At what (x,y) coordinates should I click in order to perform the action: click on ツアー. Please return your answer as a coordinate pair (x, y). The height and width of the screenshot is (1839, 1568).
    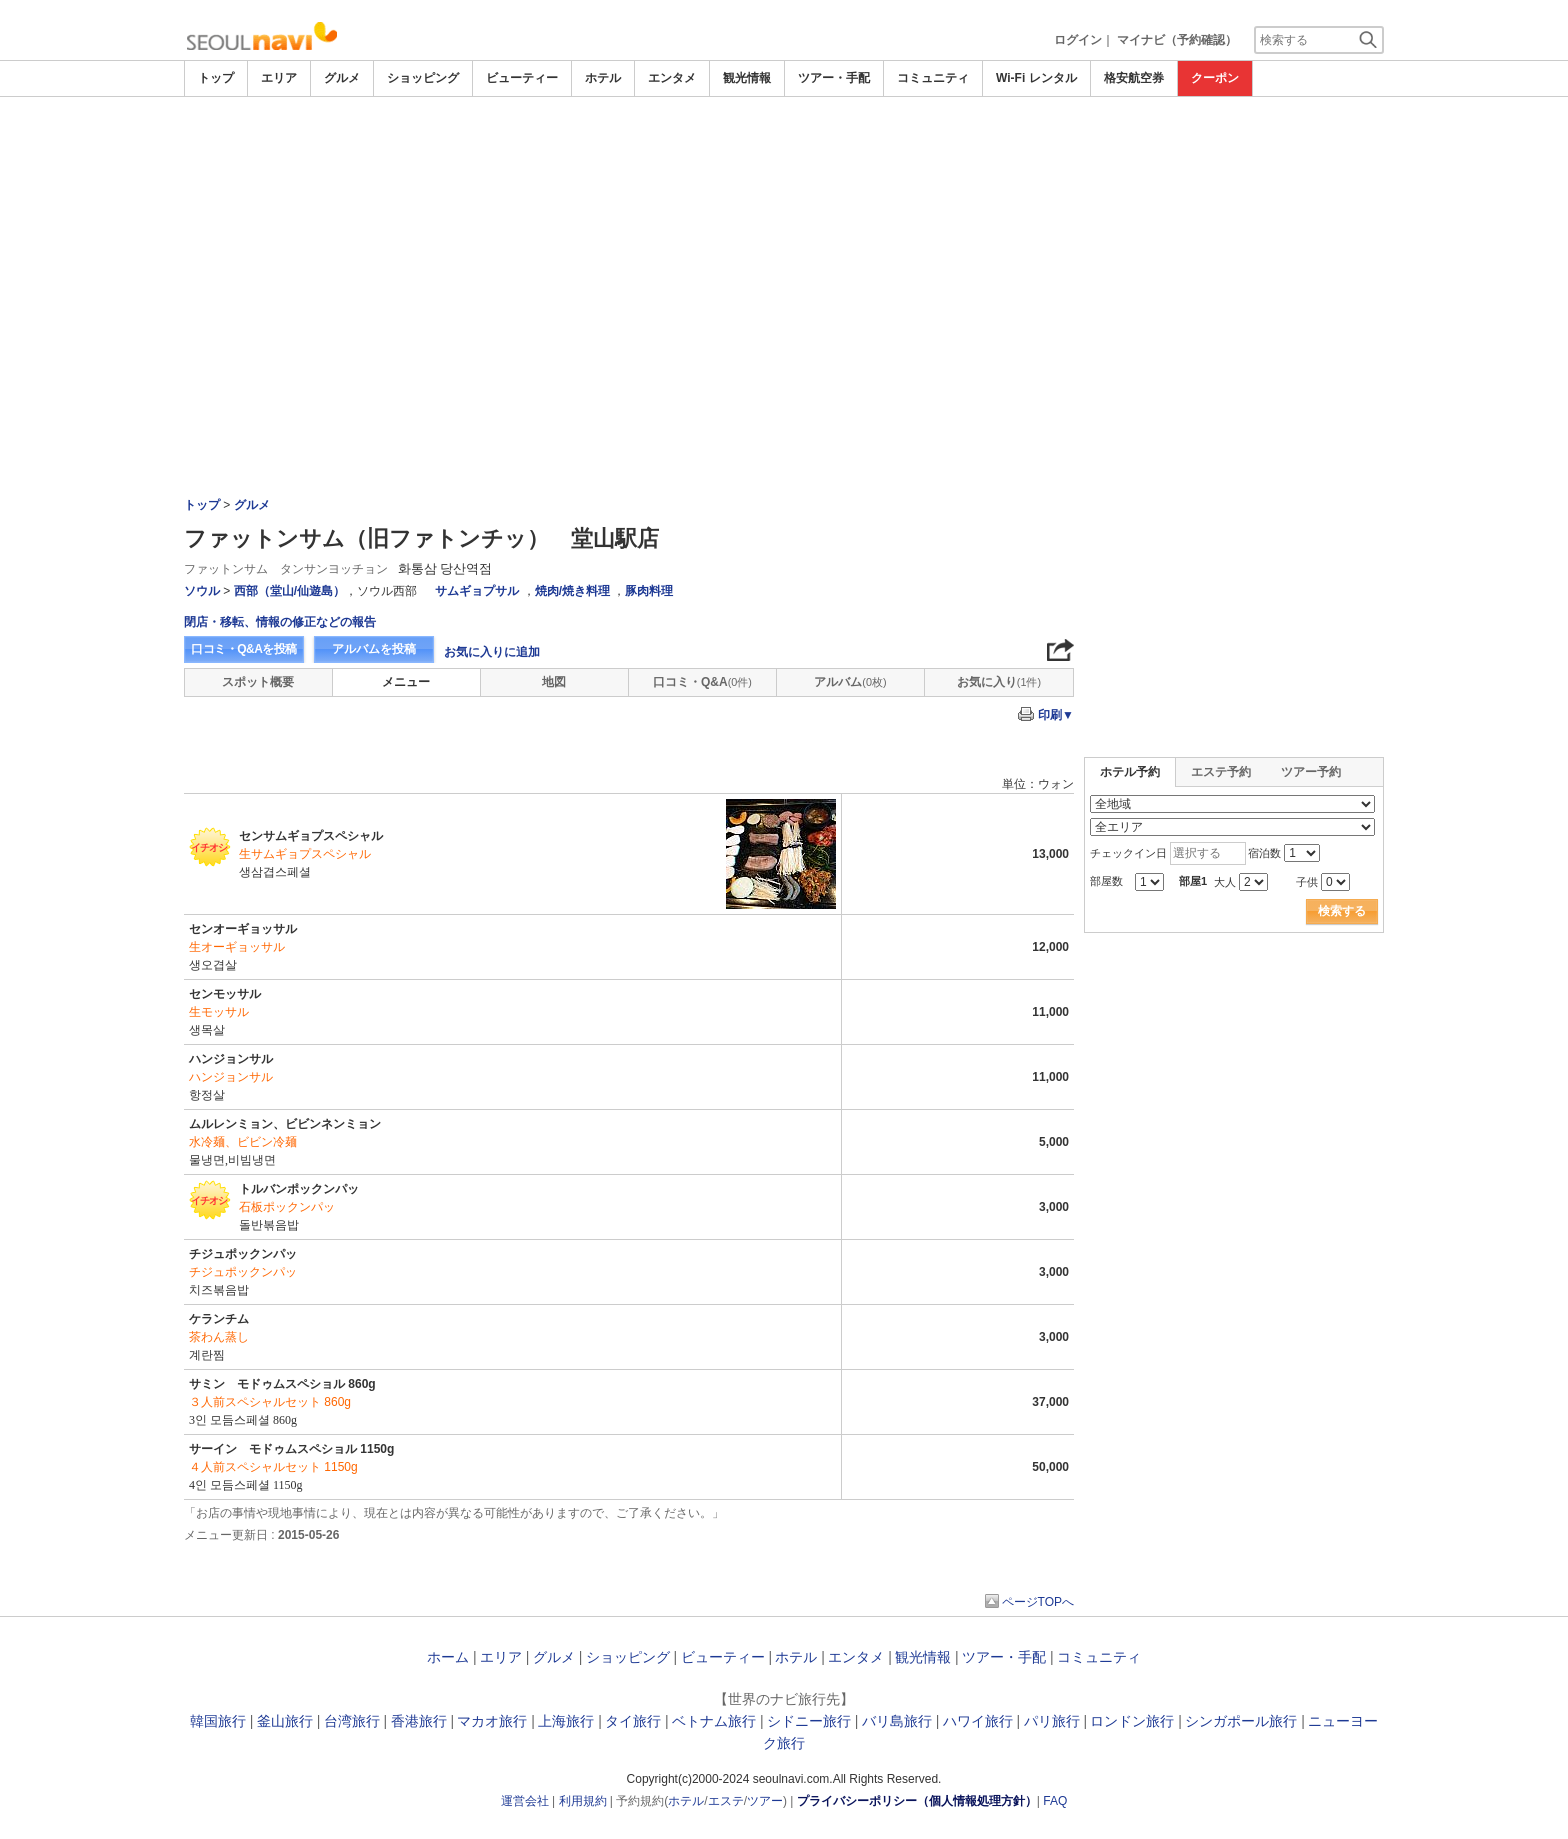
    Looking at the image, I should click on (765, 1801).